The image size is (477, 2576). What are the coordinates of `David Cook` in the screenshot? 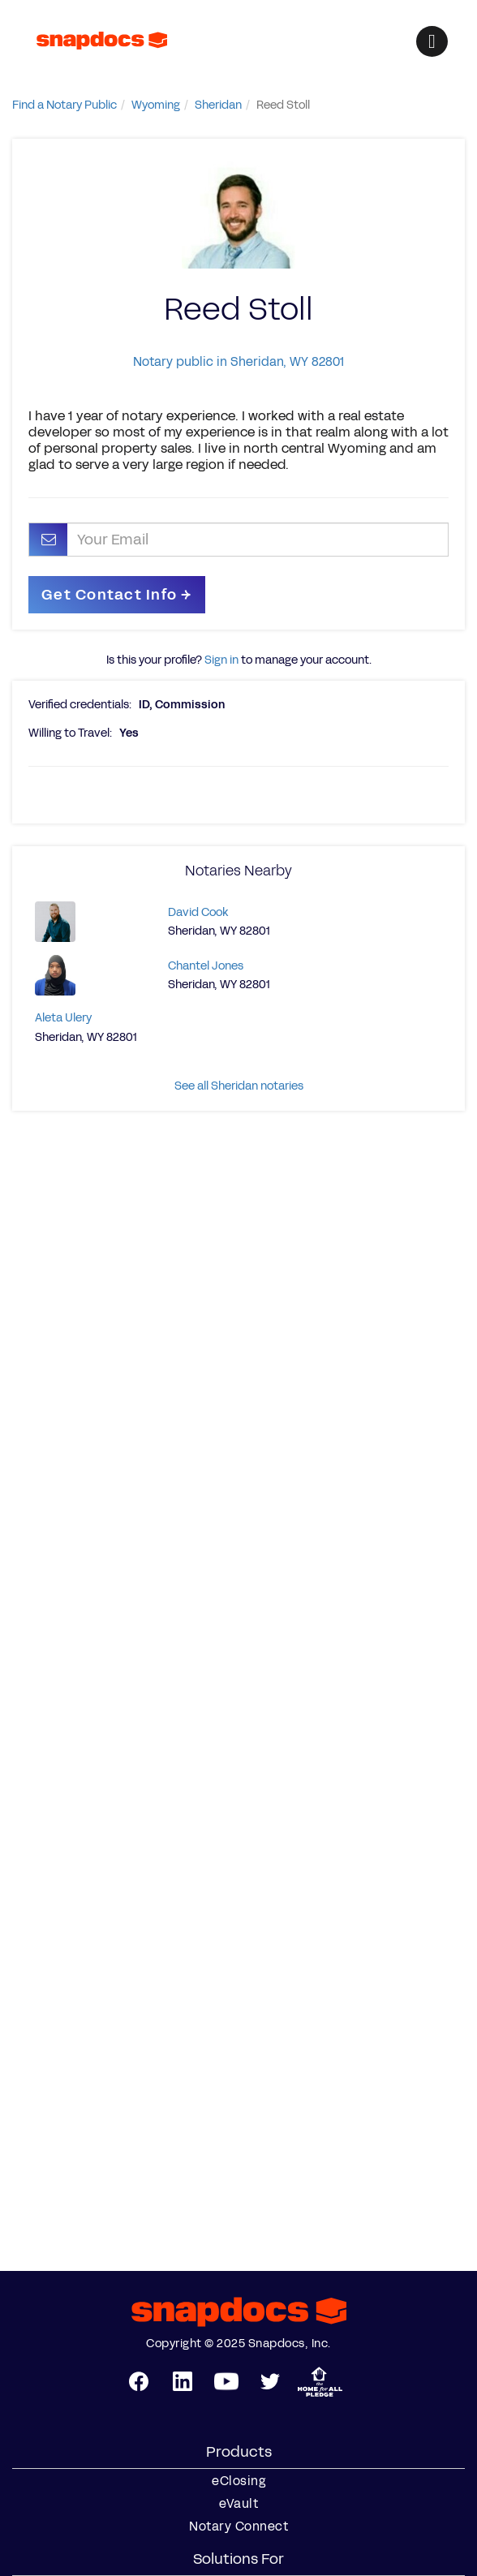 It's located at (198, 912).